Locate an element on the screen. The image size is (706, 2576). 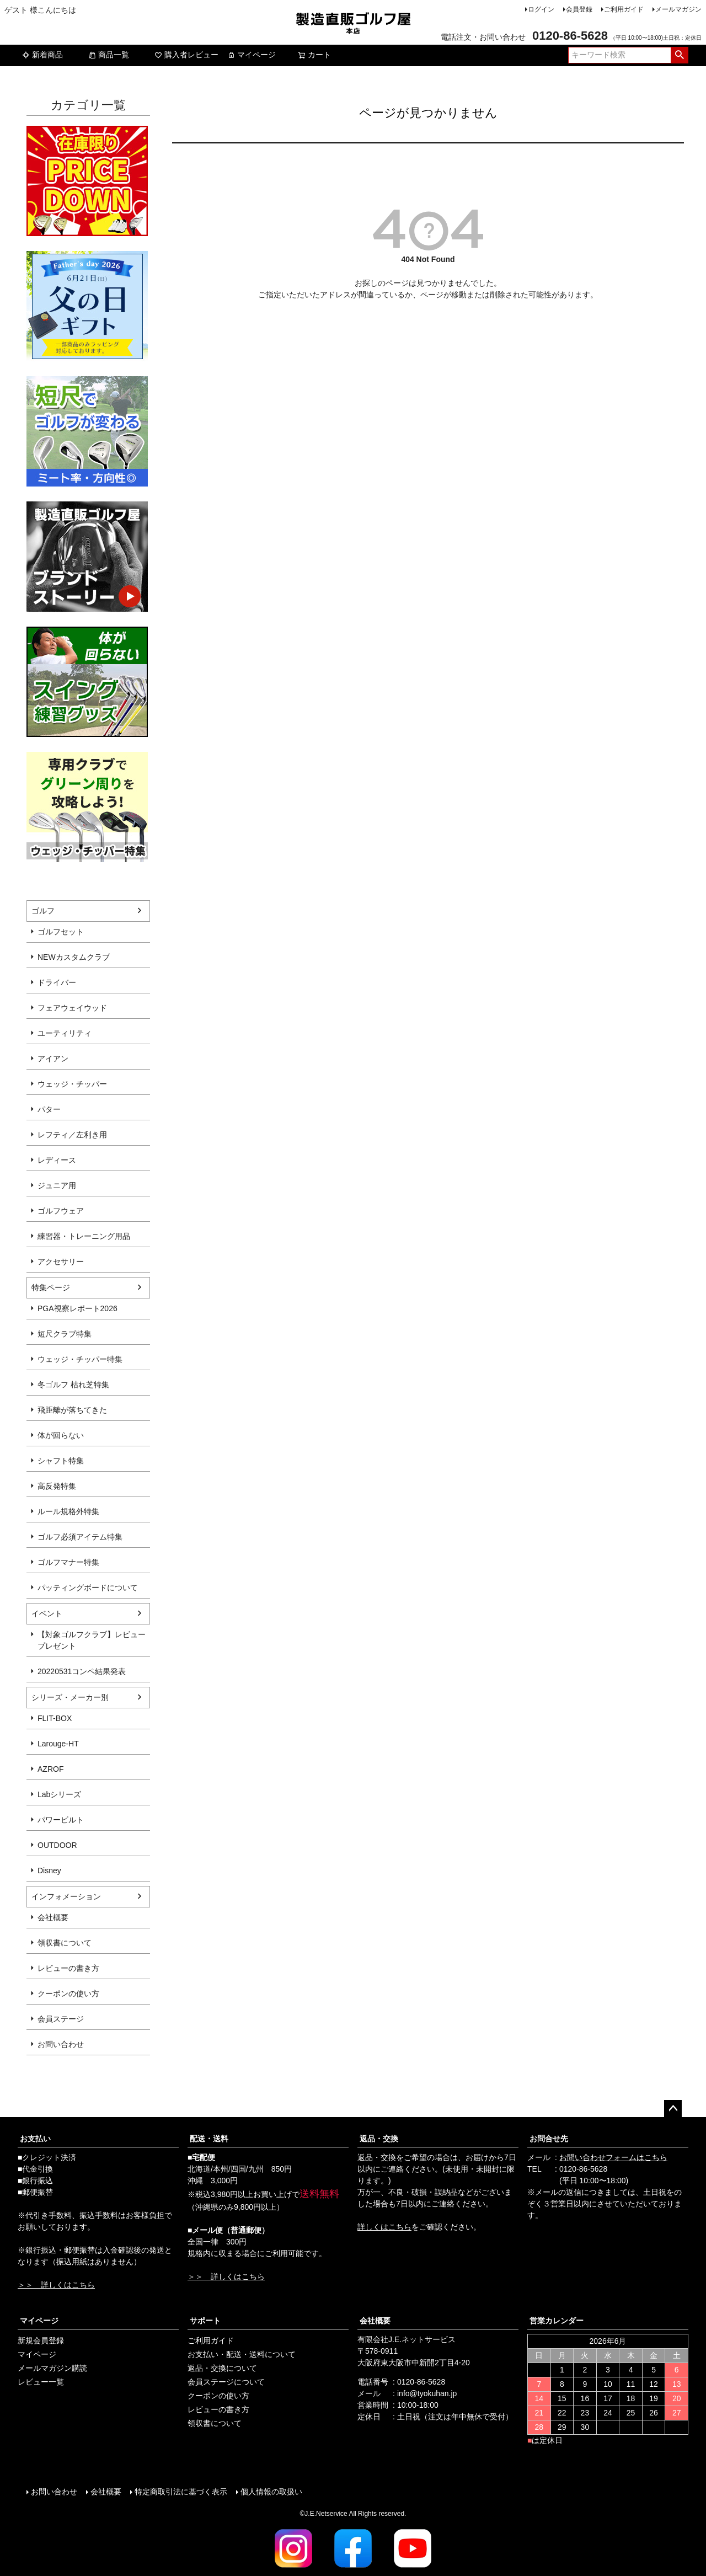
メールマガジン is located at coordinates (678, 9).